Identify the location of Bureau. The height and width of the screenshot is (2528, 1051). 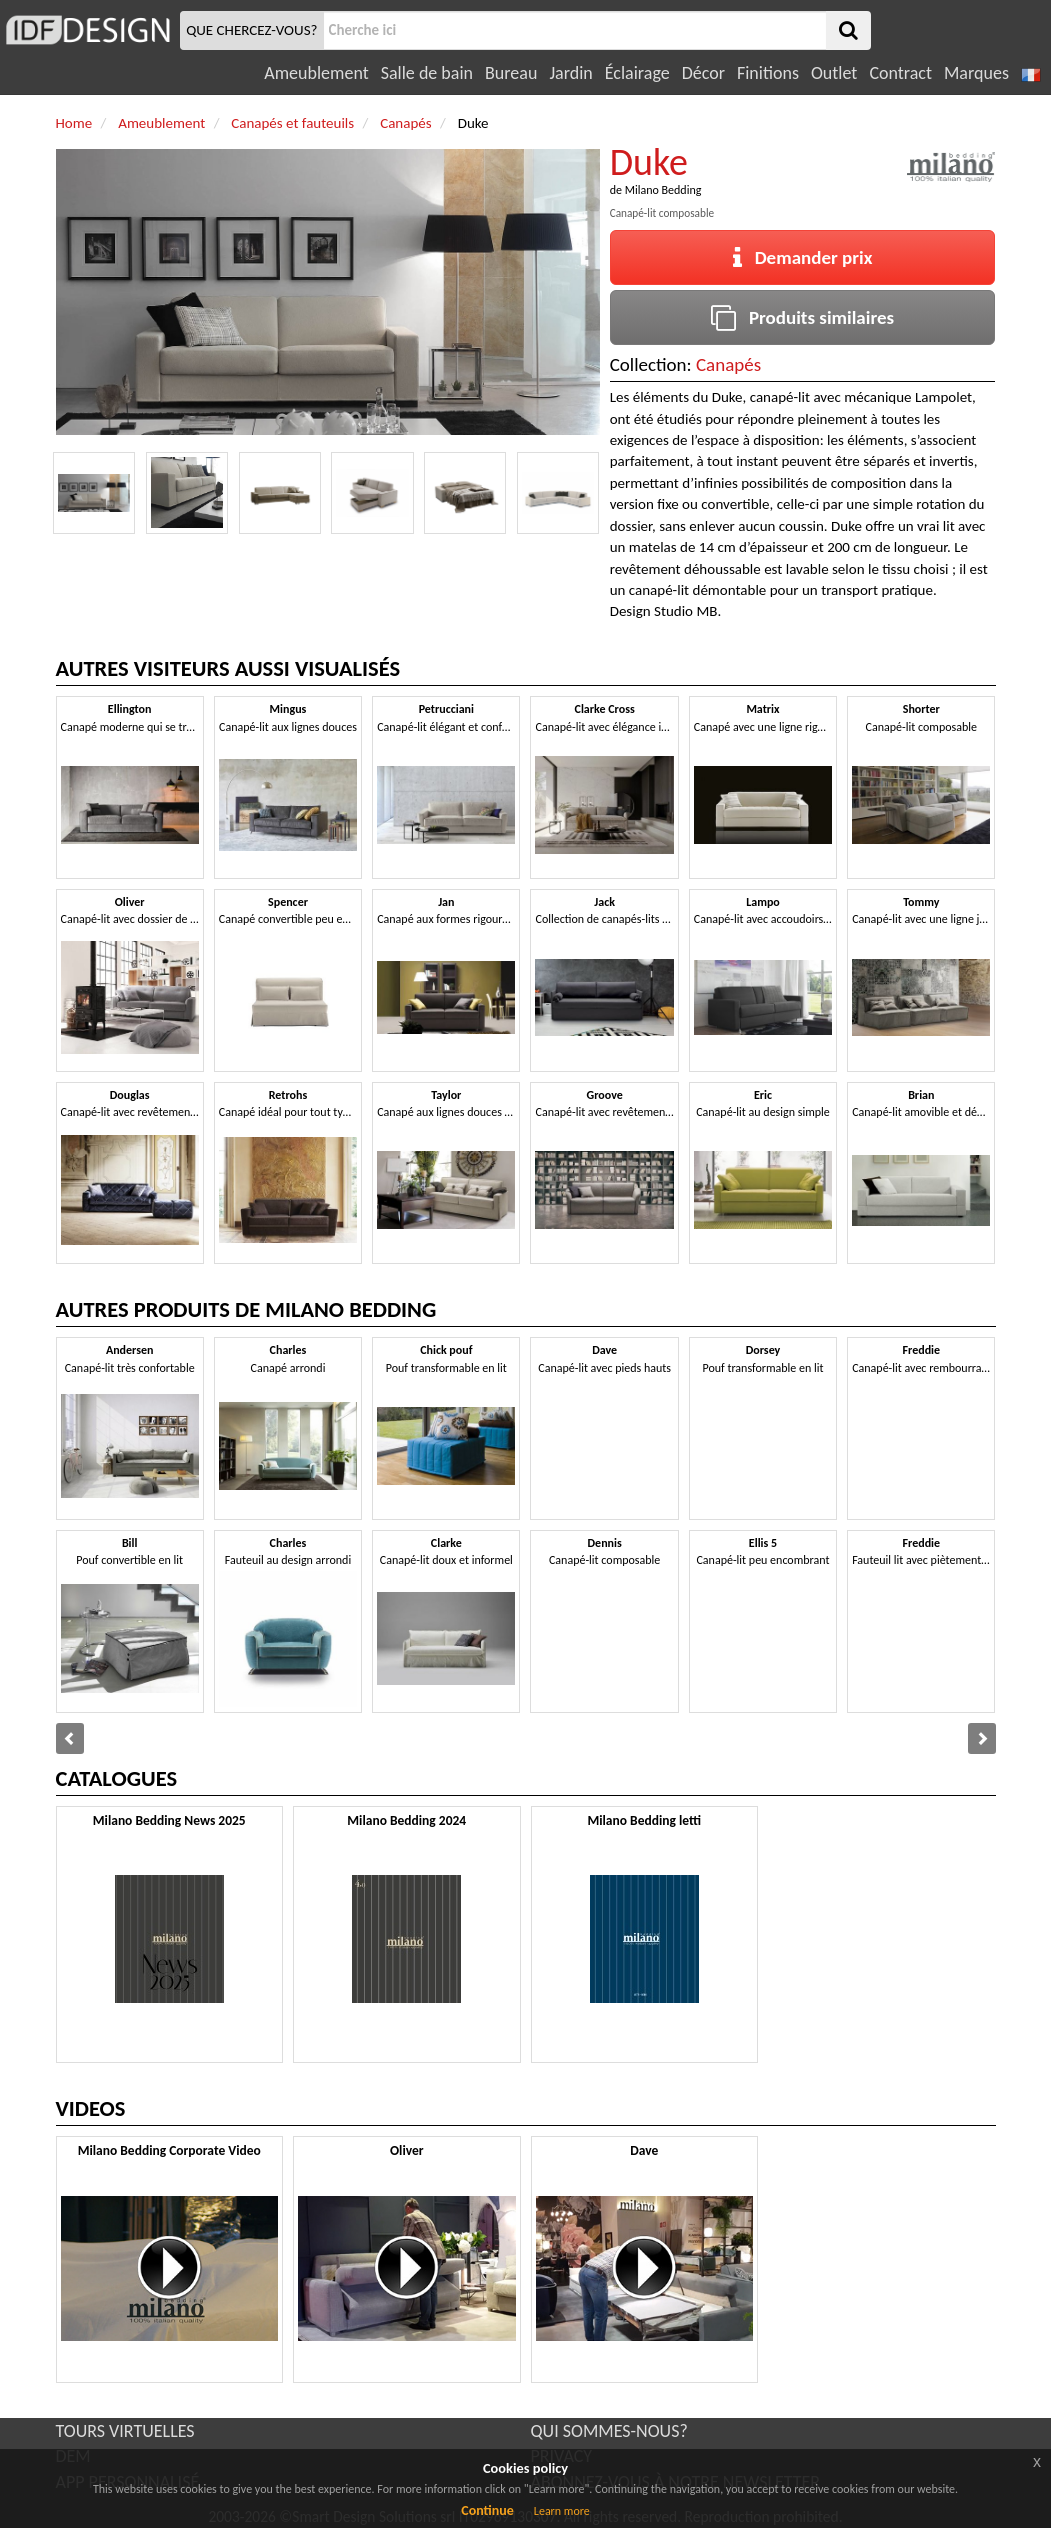
(511, 73).